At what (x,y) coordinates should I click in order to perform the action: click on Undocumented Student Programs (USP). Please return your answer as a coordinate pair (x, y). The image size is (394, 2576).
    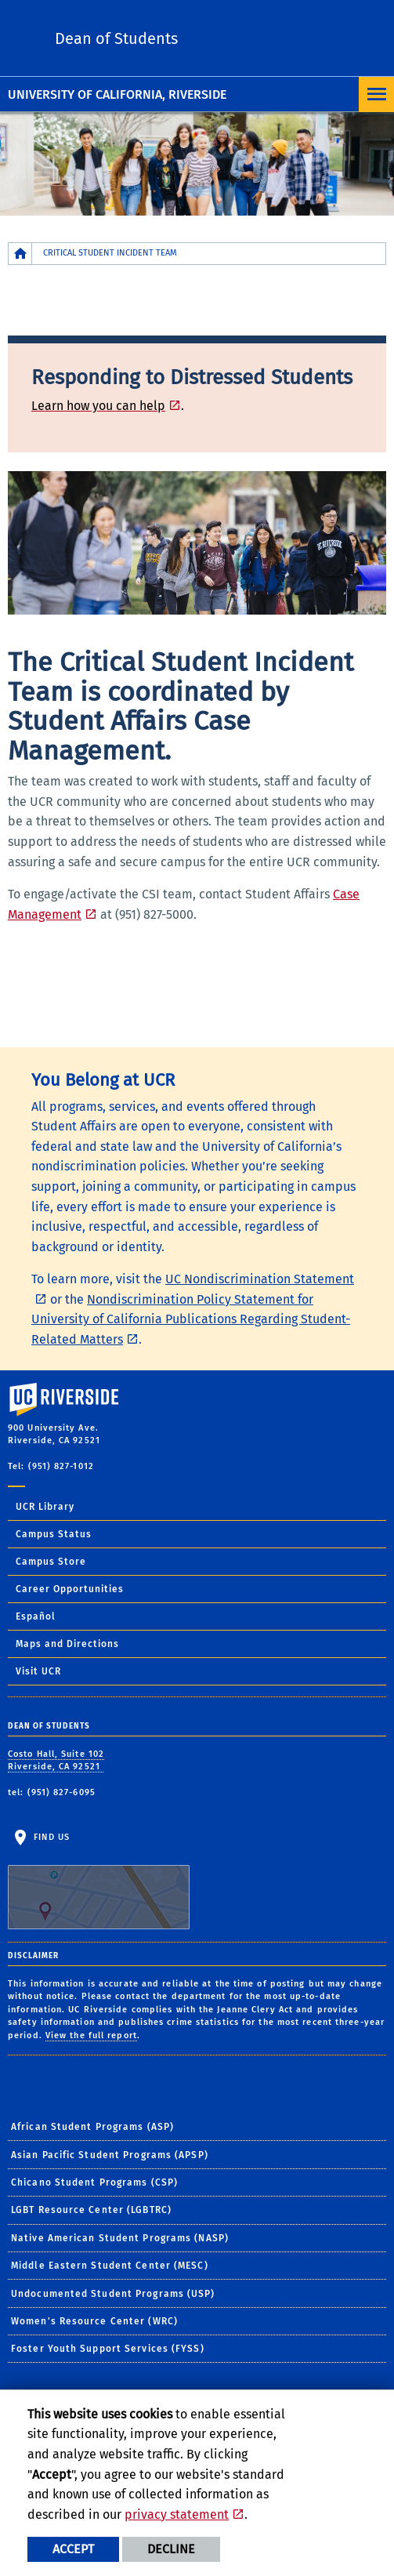
    Looking at the image, I should click on (113, 2293).